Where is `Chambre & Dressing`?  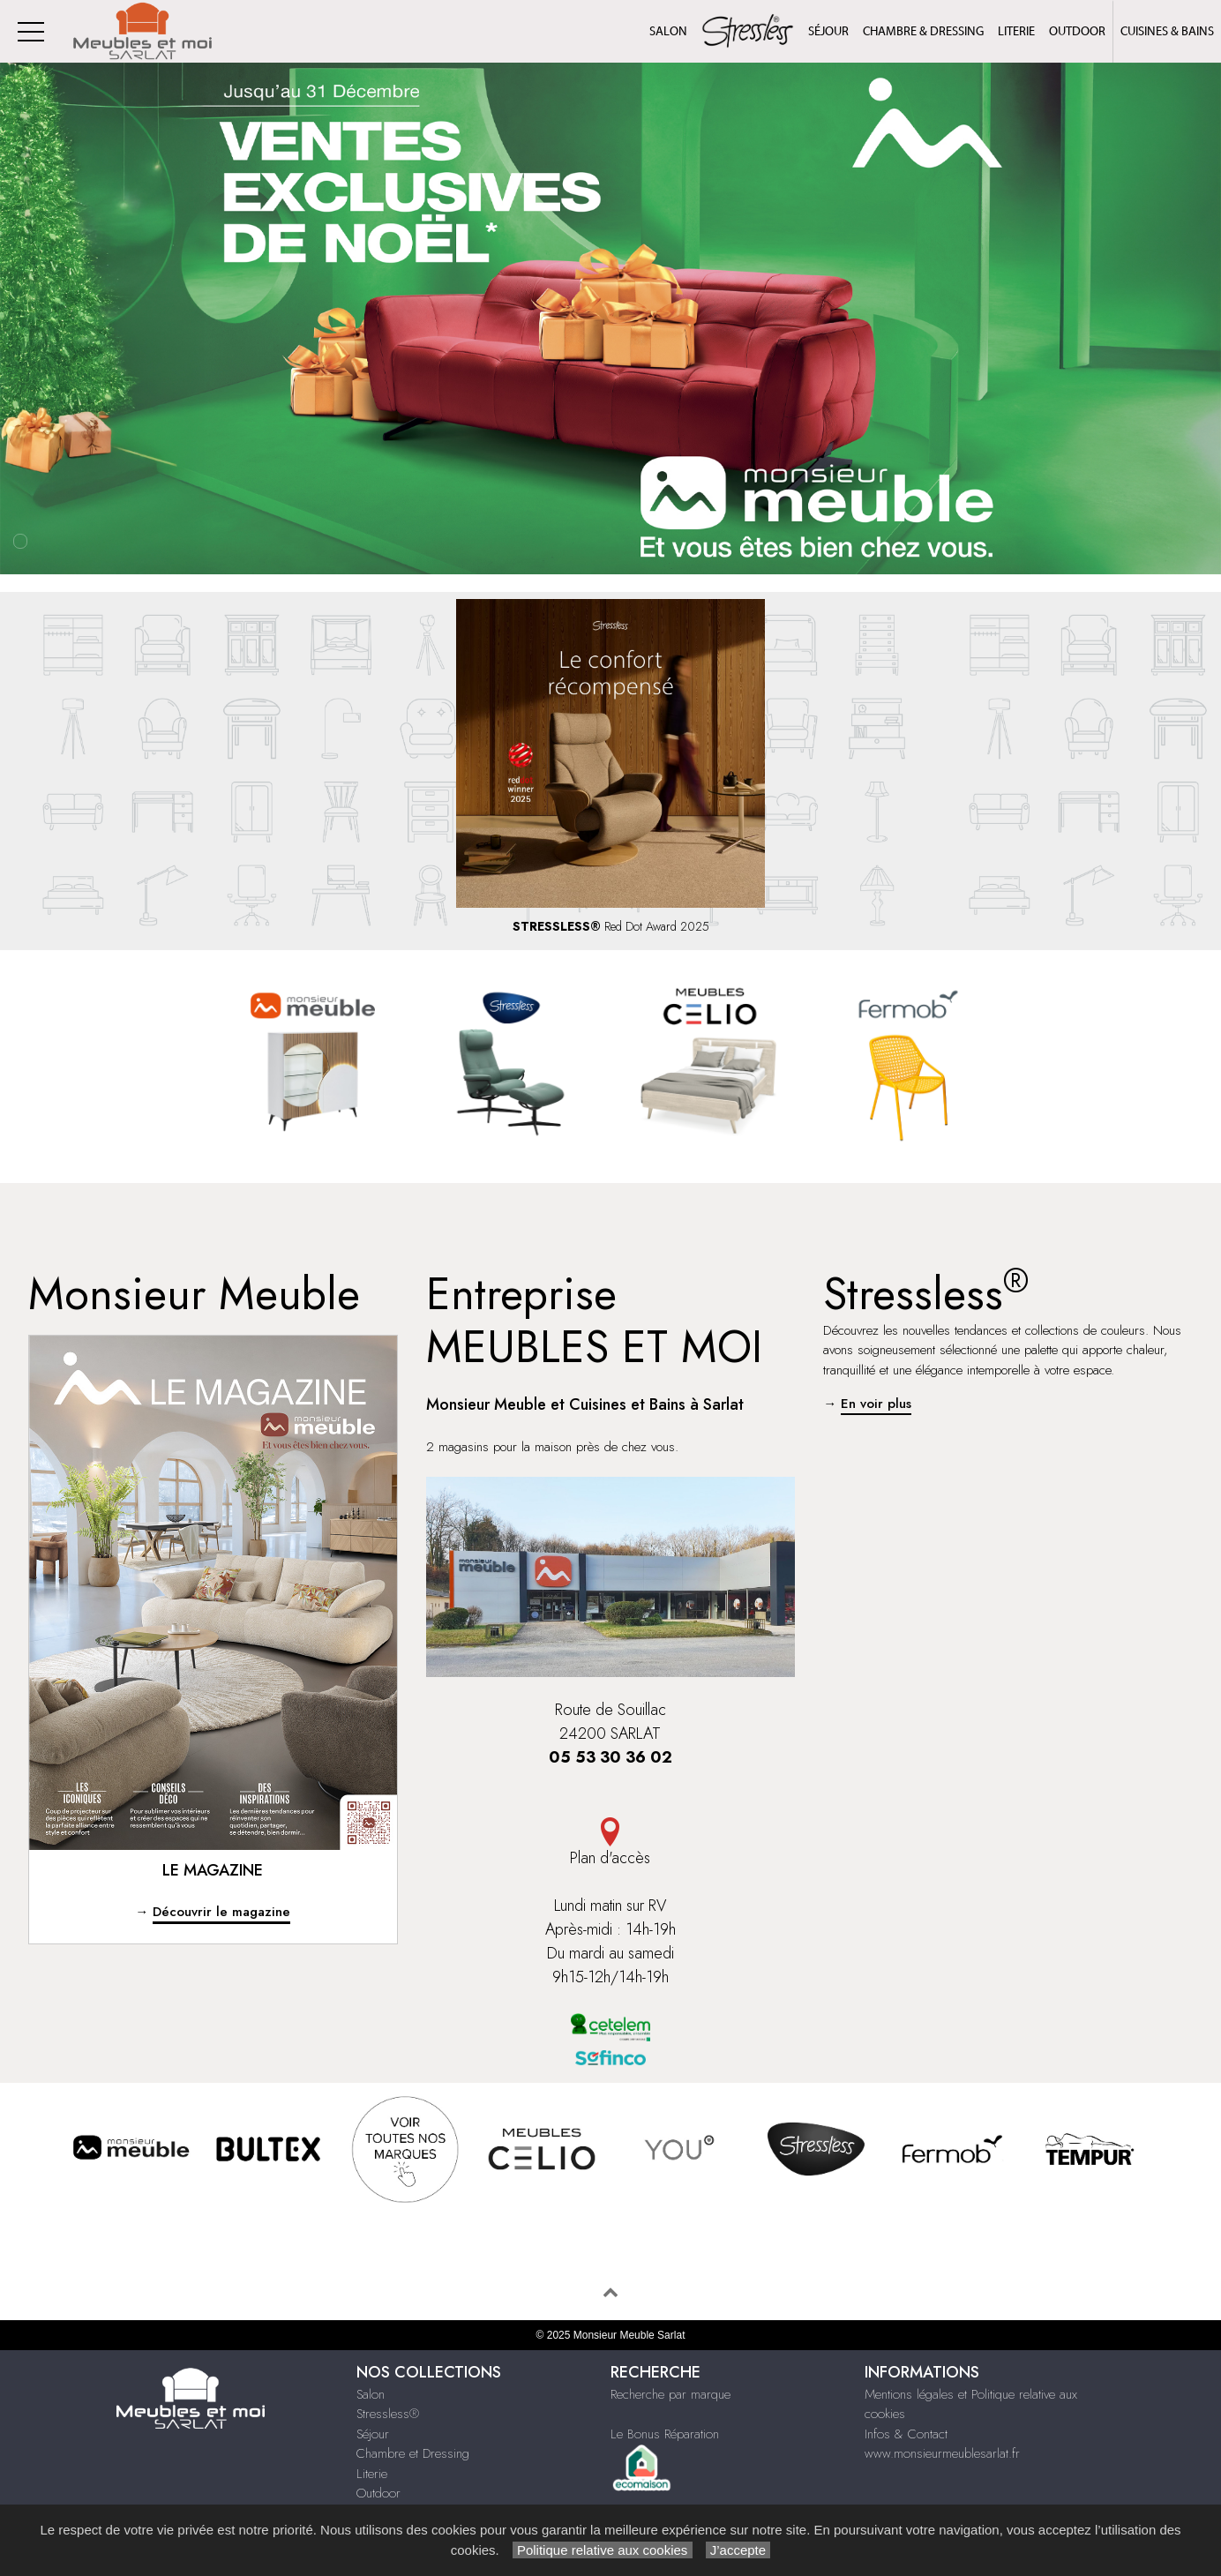
Chambre & Dressing is located at coordinates (923, 32).